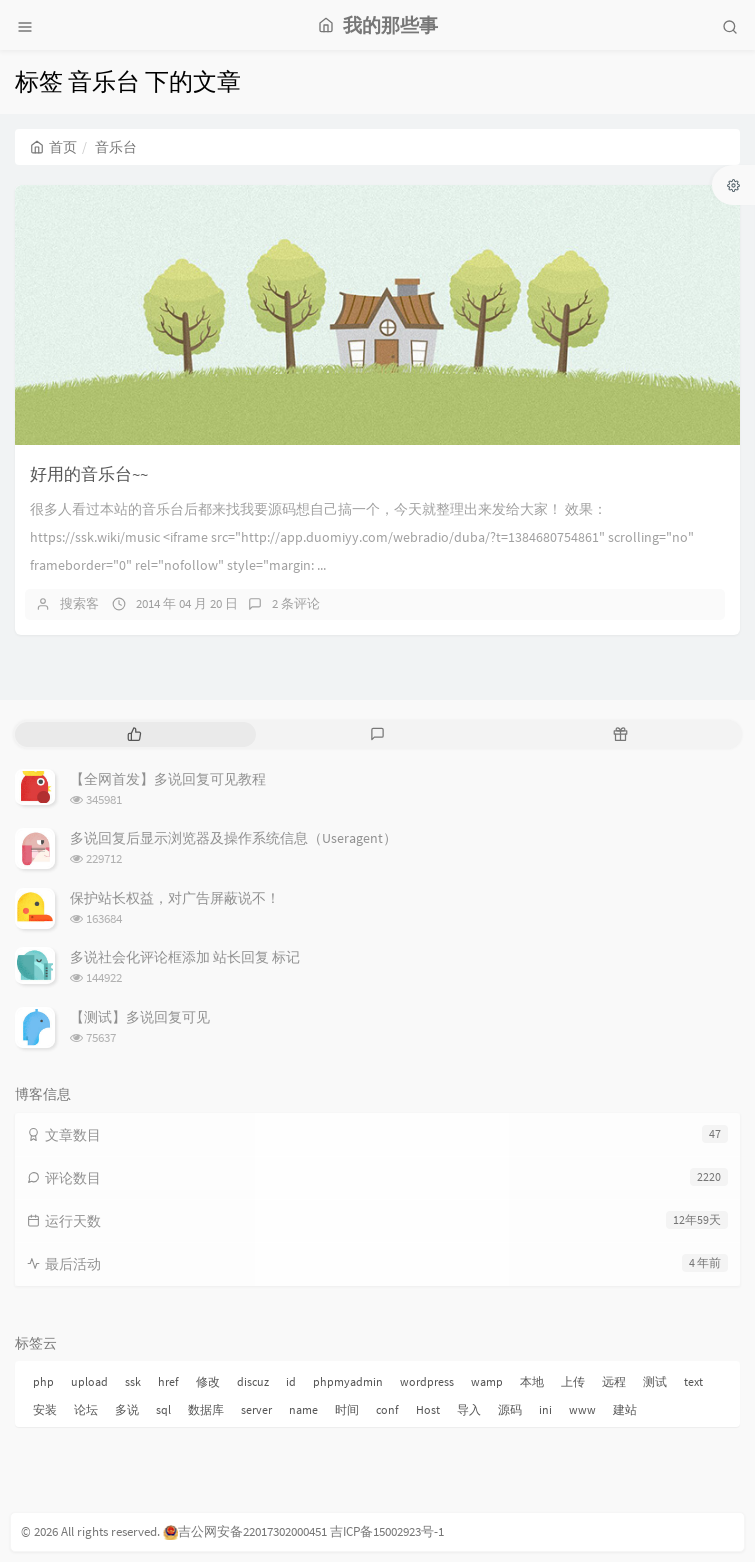 Image resolution: width=755 pixels, height=1562 pixels. Describe the element at coordinates (427, 1381) in the screenshot. I see `wordpress` at that location.